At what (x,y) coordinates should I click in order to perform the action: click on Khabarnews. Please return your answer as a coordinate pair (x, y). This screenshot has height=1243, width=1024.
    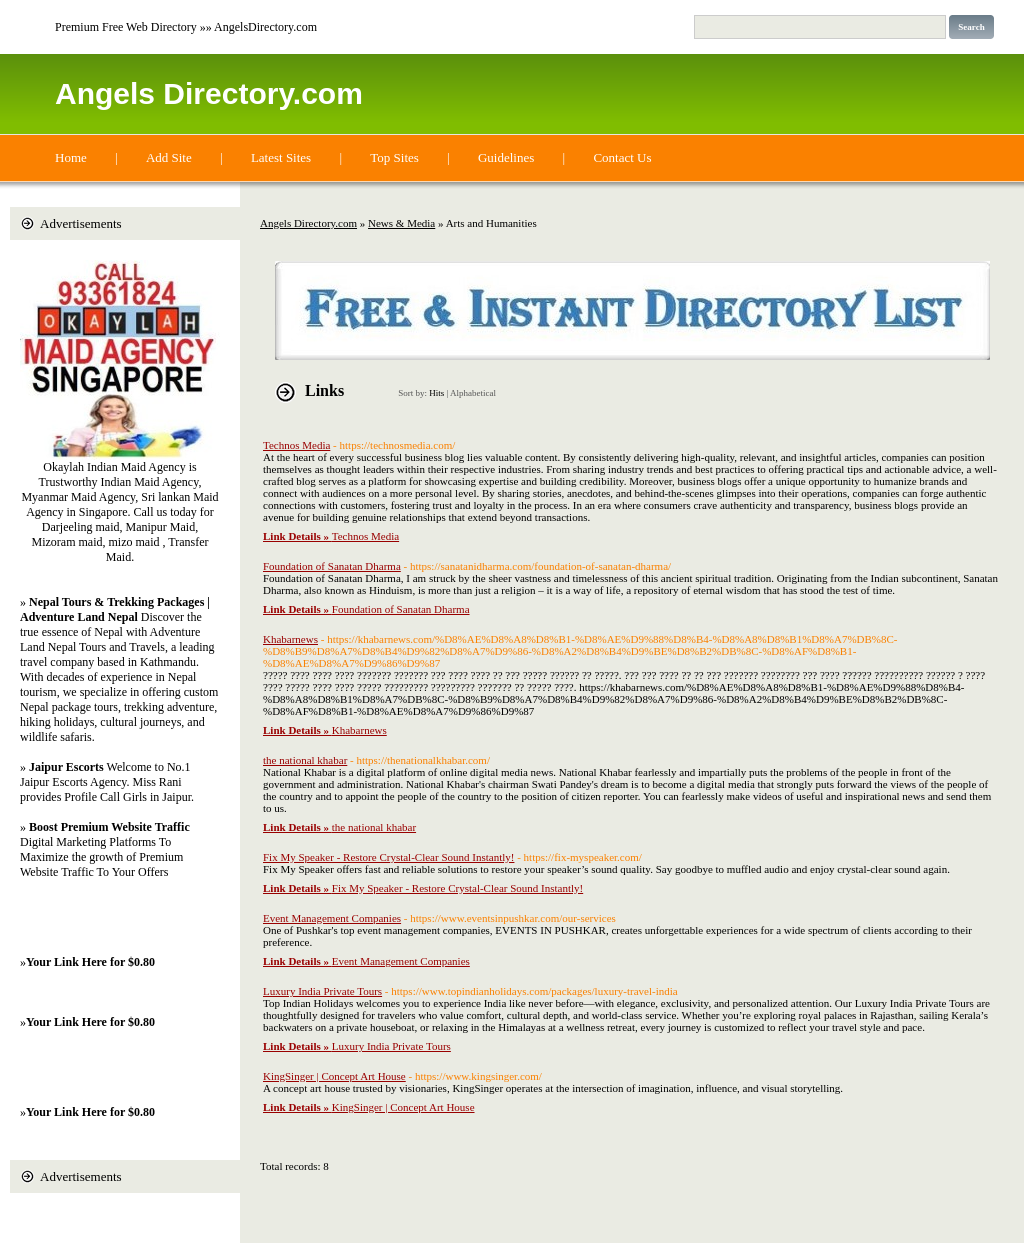
    Looking at the image, I should click on (290, 639).